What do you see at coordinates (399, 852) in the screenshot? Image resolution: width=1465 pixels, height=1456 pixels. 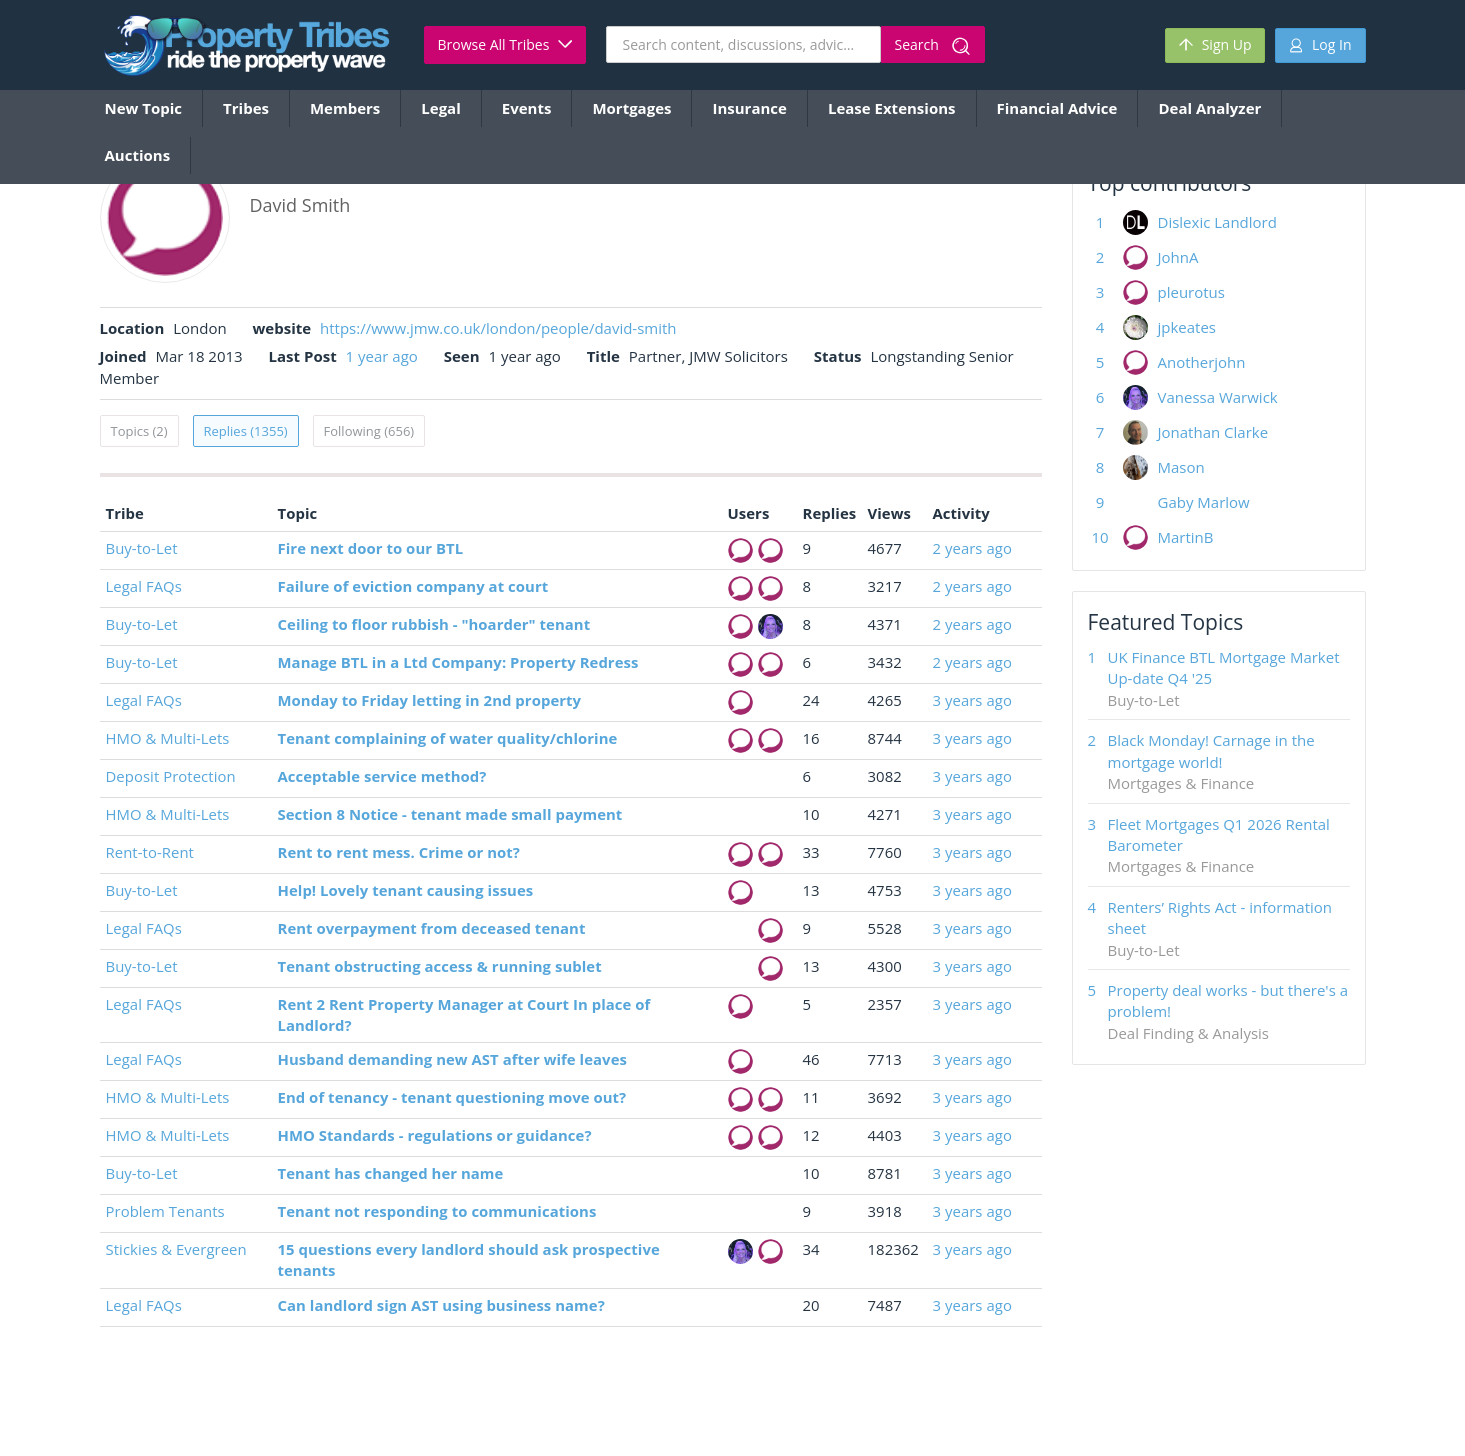 I see `Rent to rent mess. Crime or not?` at bounding box center [399, 852].